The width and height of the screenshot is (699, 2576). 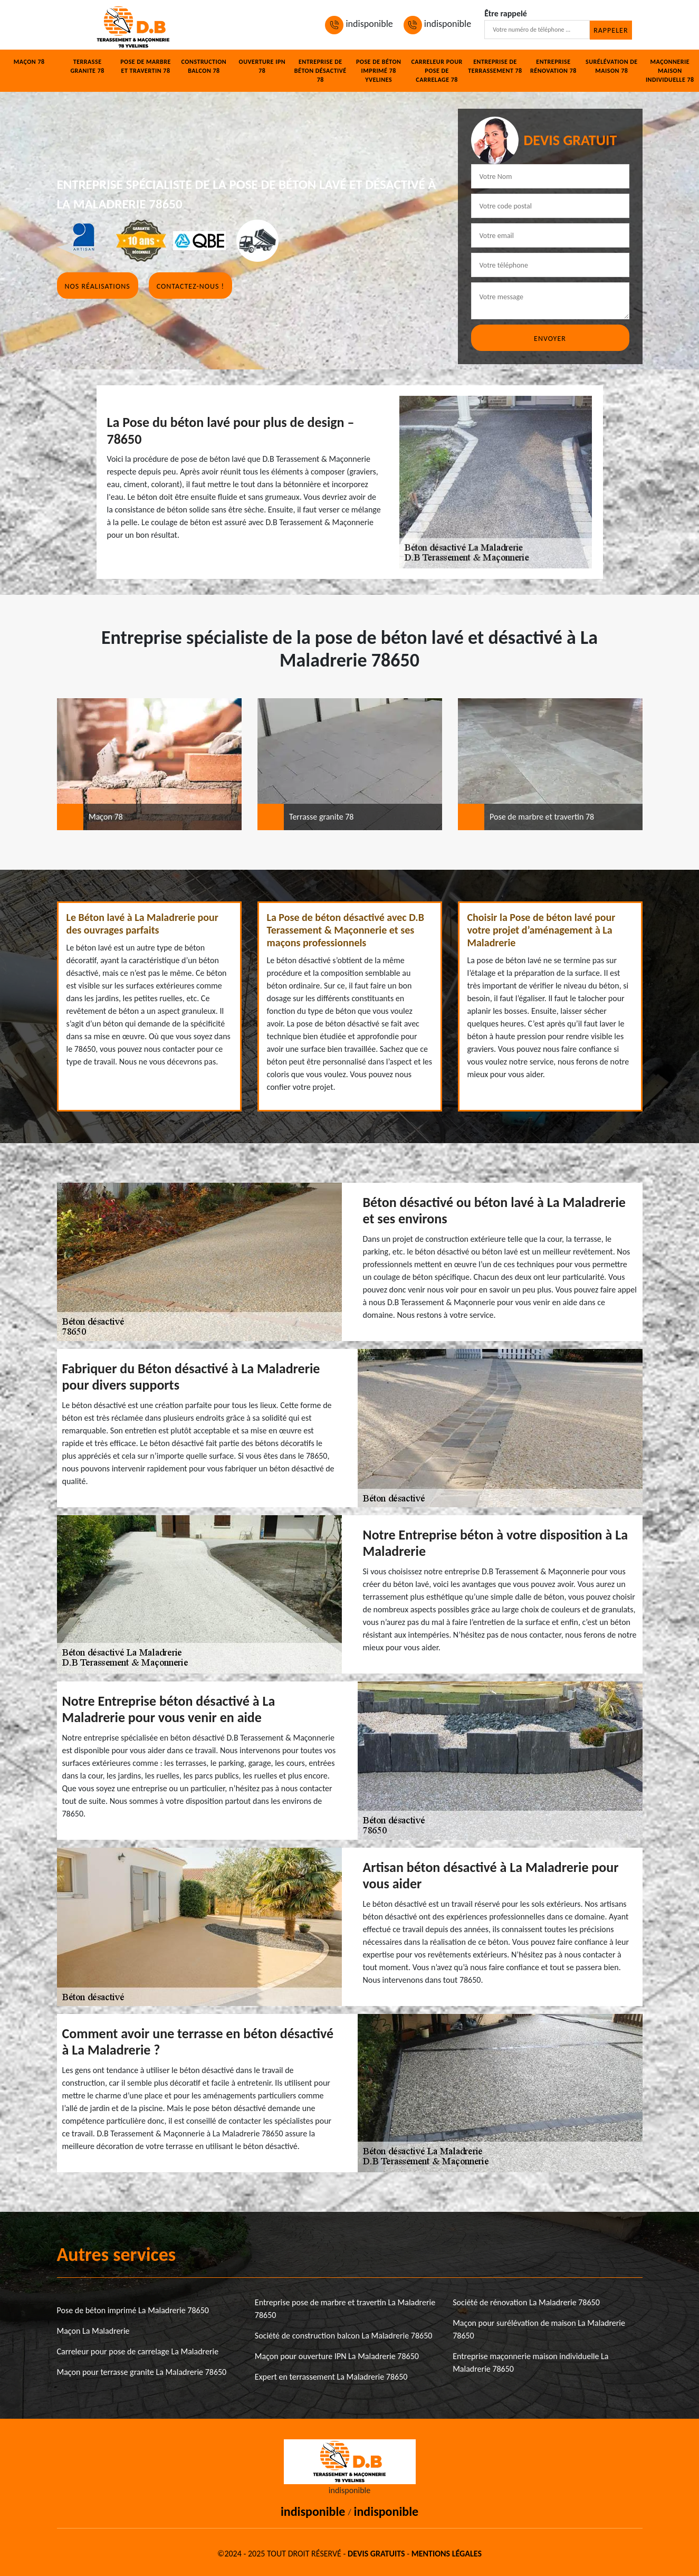 What do you see at coordinates (670, 70) in the screenshot?
I see `Maçonnerie maison individuelle 78` at bounding box center [670, 70].